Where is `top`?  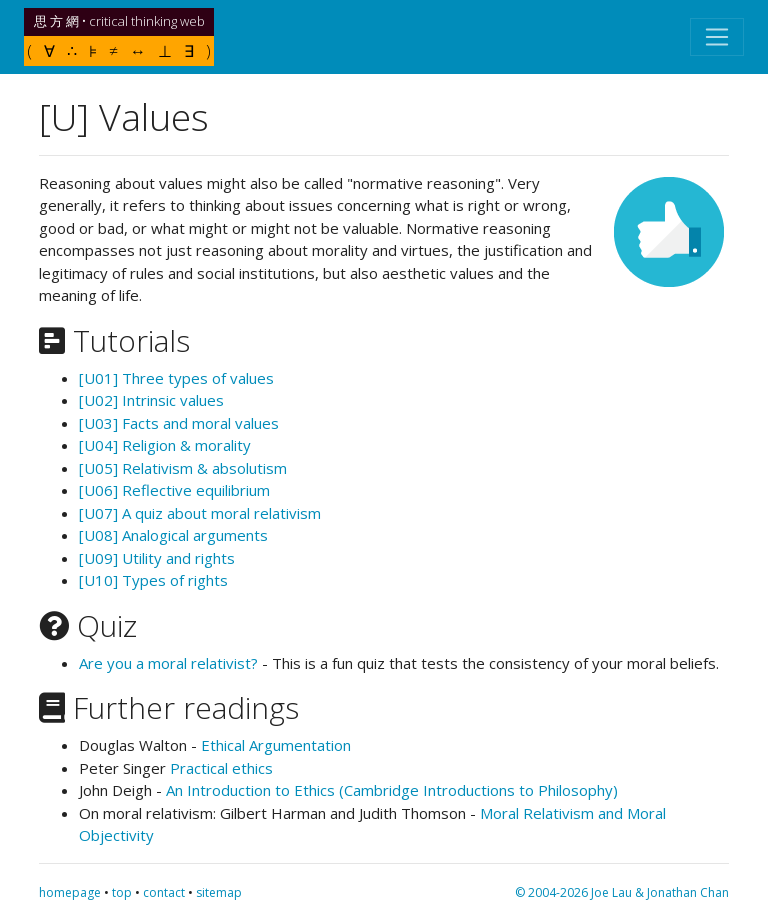
top is located at coordinates (122, 892).